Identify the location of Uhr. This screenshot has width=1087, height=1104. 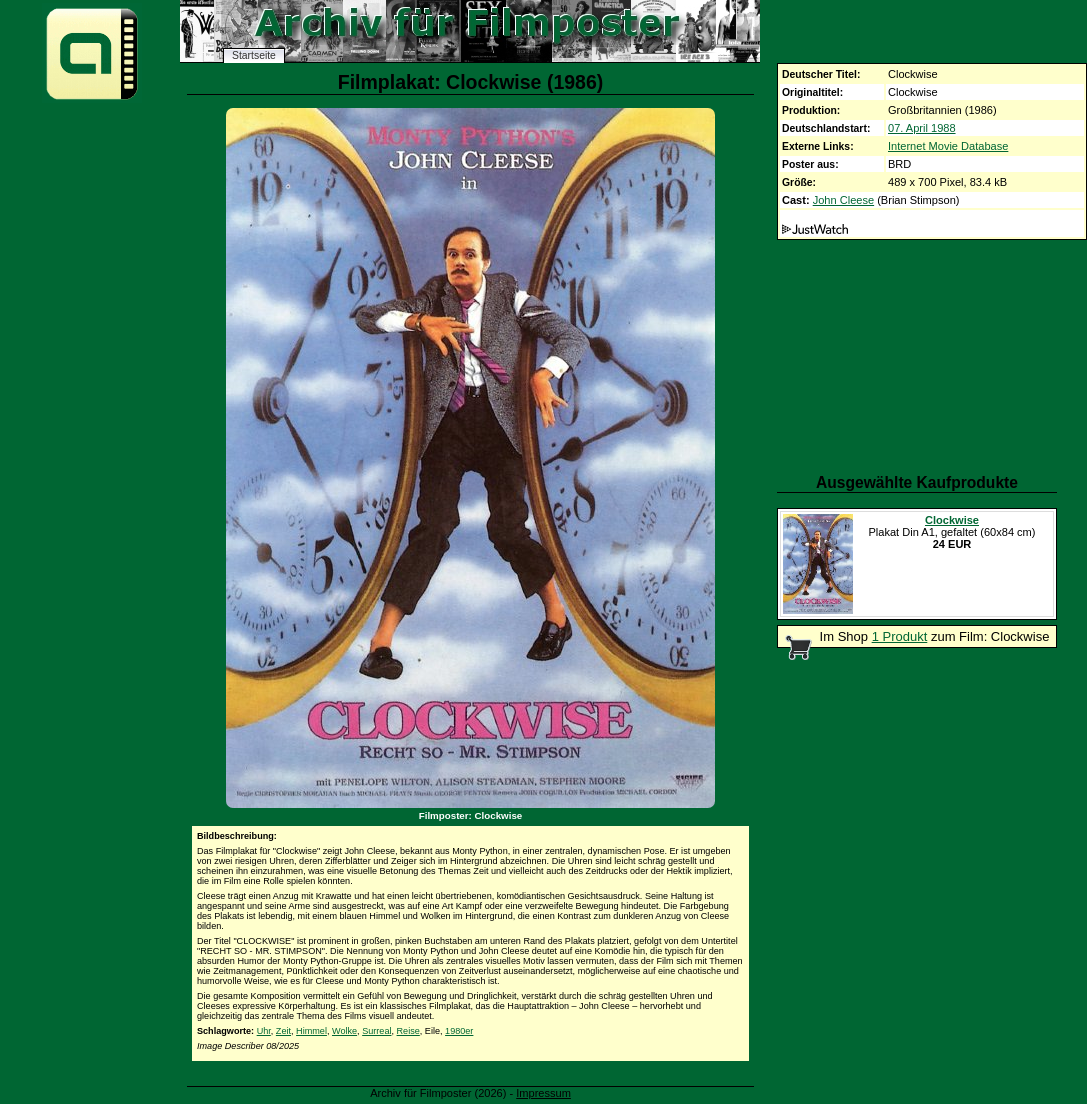
(264, 1031).